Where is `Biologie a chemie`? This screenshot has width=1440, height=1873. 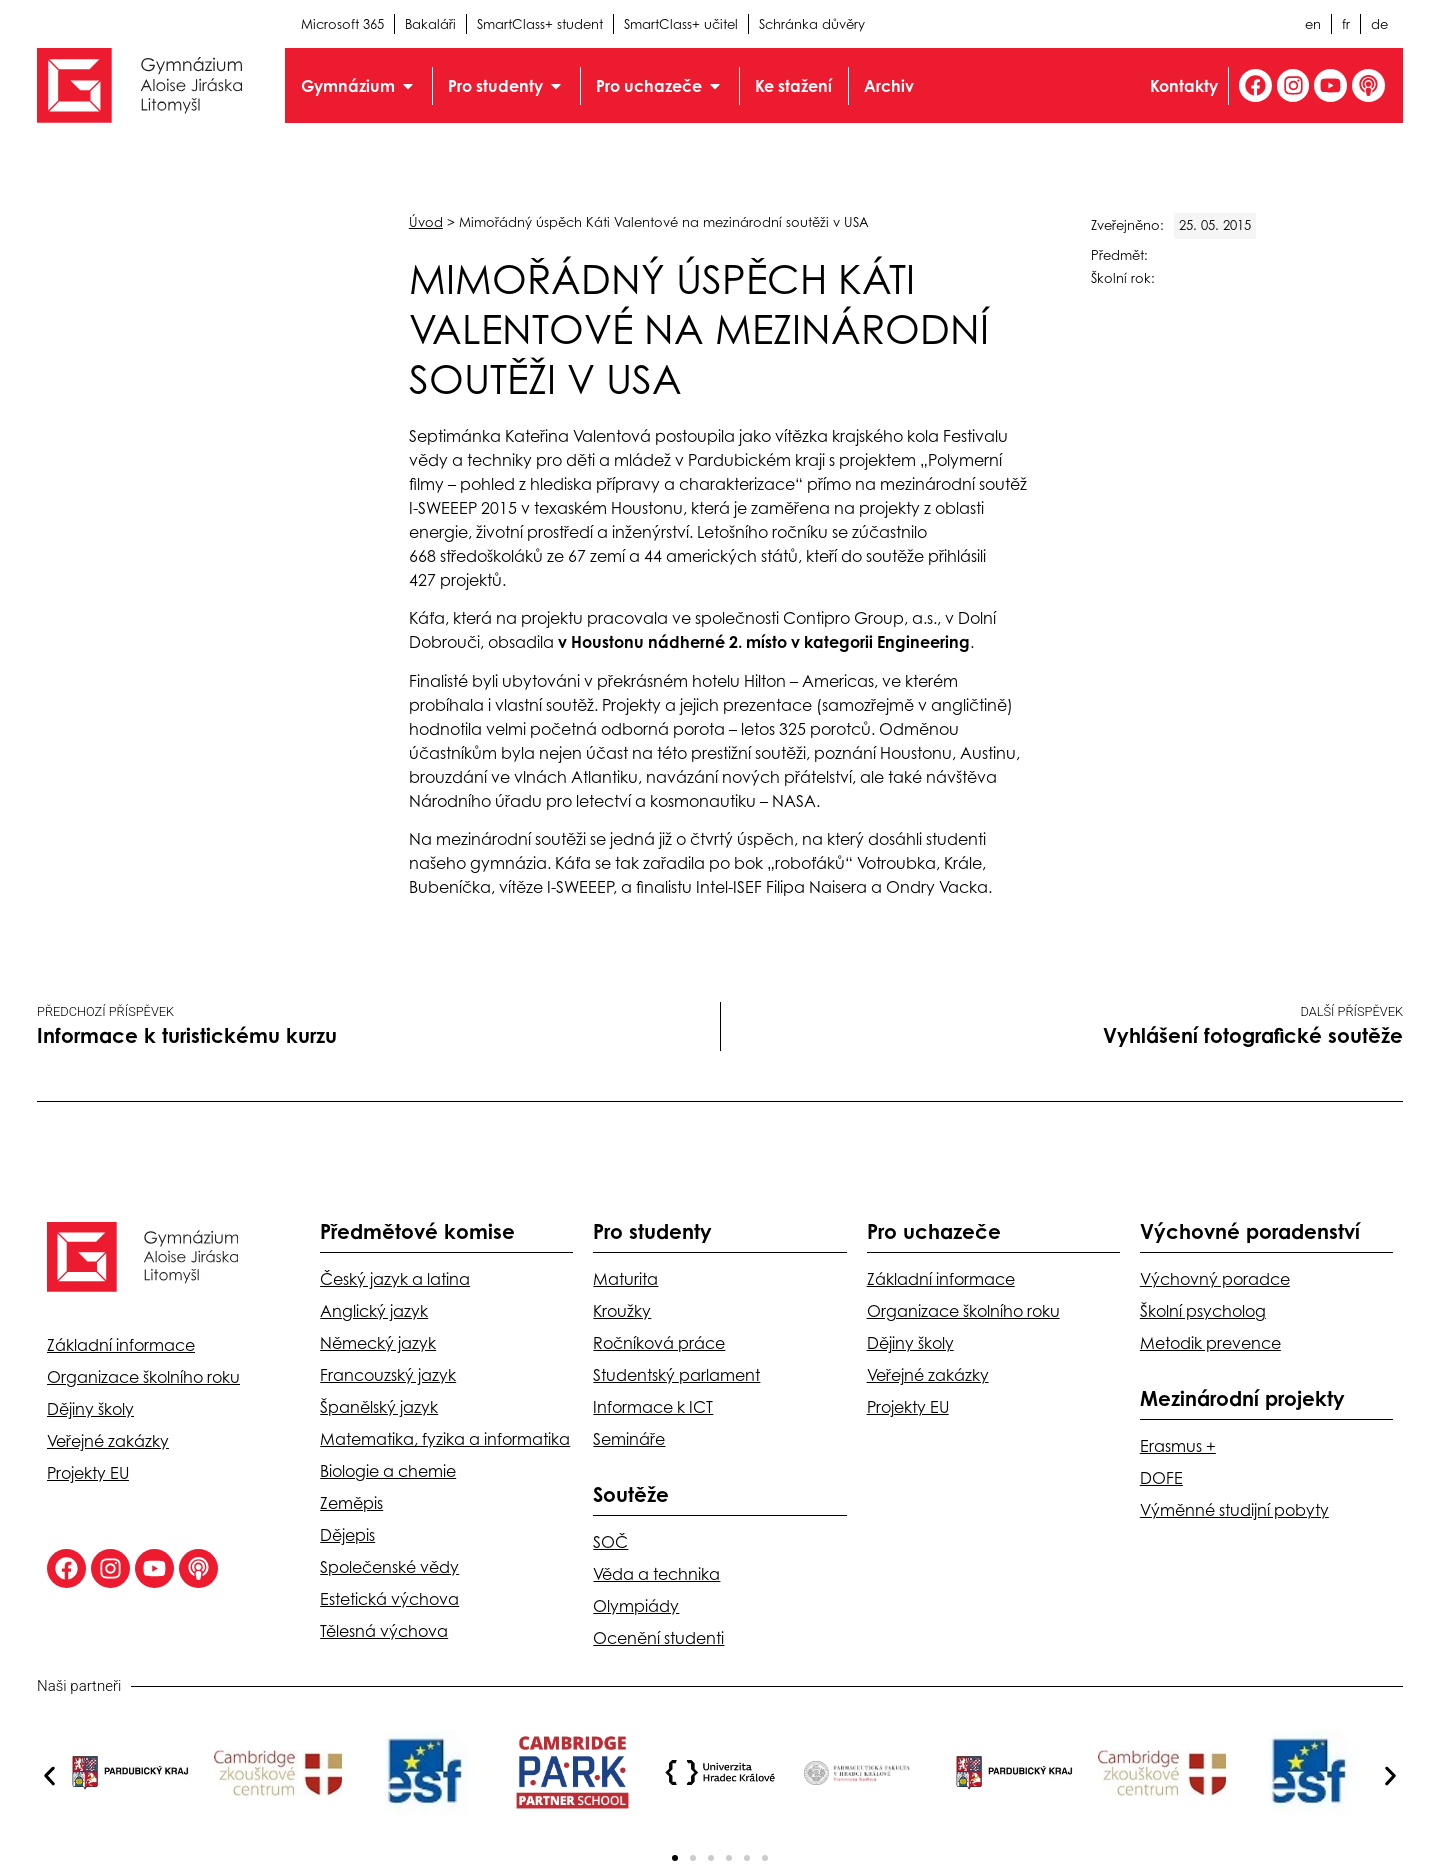
Biologie a chemie is located at coordinates (388, 1471).